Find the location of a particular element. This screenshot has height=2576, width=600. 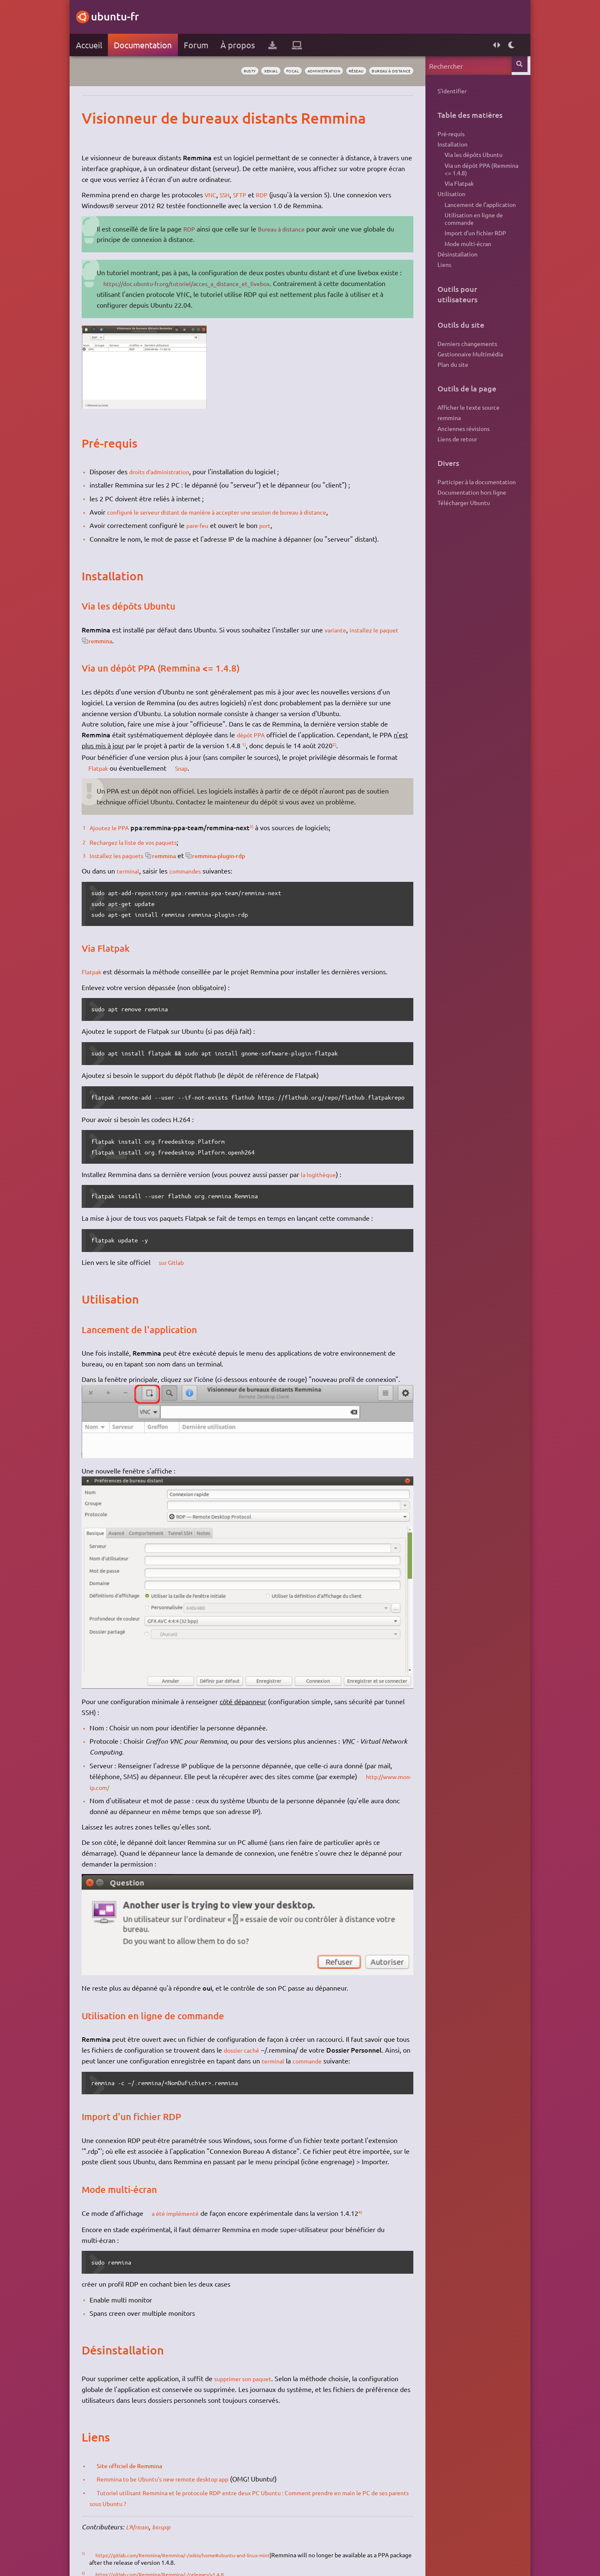

Import d'un fichier RDP is located at coordinates (470, 249).